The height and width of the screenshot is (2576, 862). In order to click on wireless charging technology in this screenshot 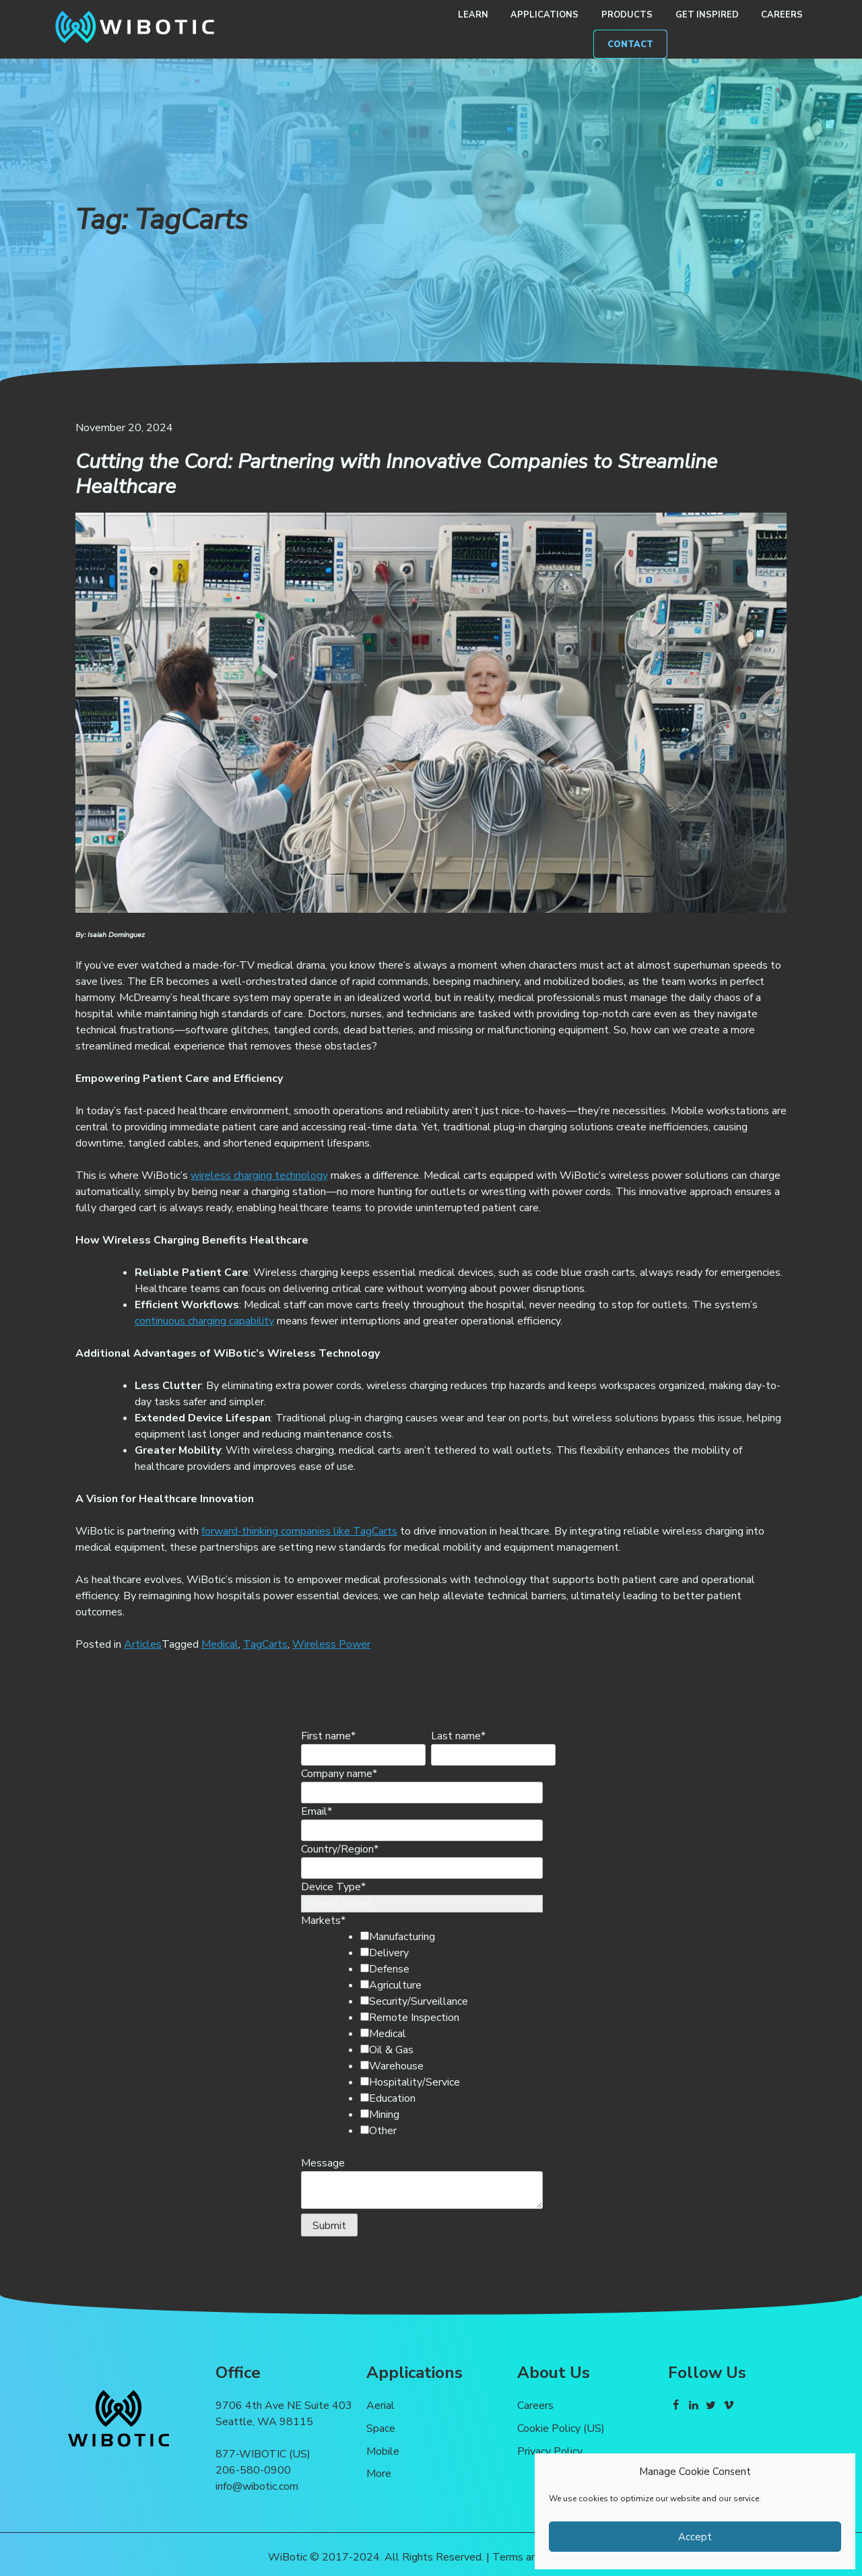, I will do `click(259, 1175)`.